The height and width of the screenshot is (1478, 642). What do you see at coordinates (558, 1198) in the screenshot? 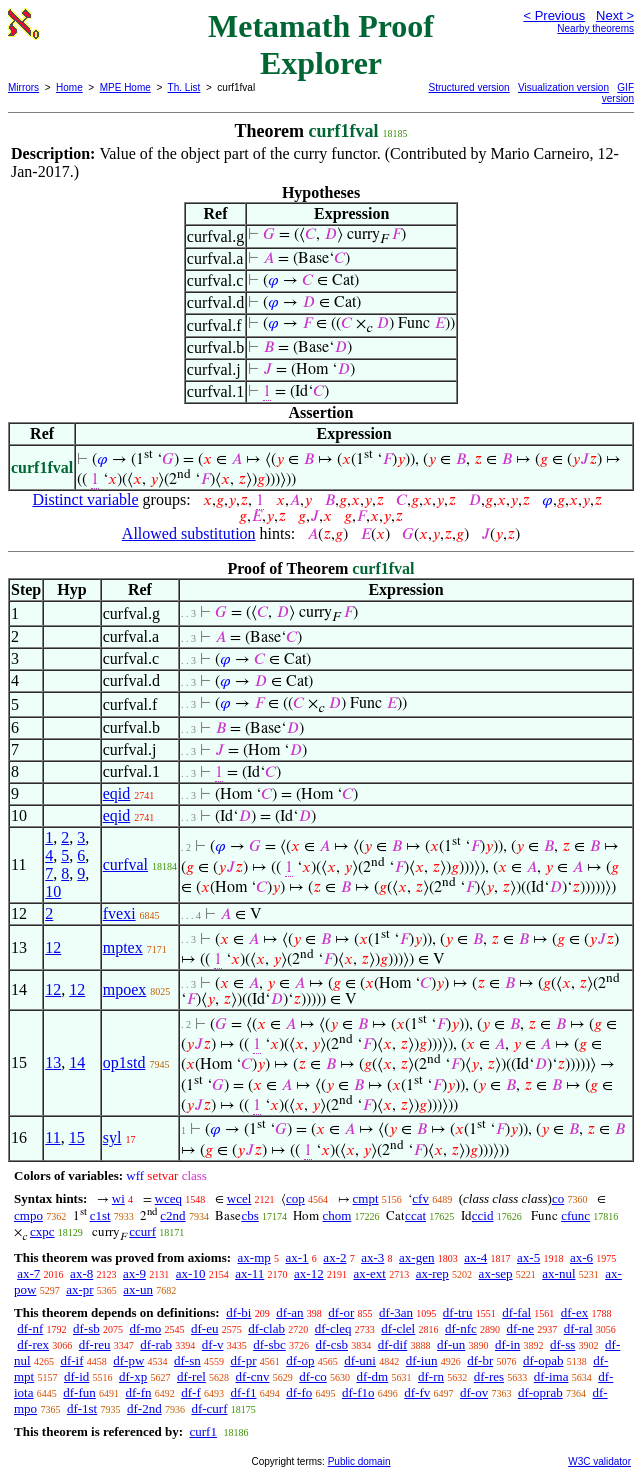
I see `co` at bounding box center [558, 1198].